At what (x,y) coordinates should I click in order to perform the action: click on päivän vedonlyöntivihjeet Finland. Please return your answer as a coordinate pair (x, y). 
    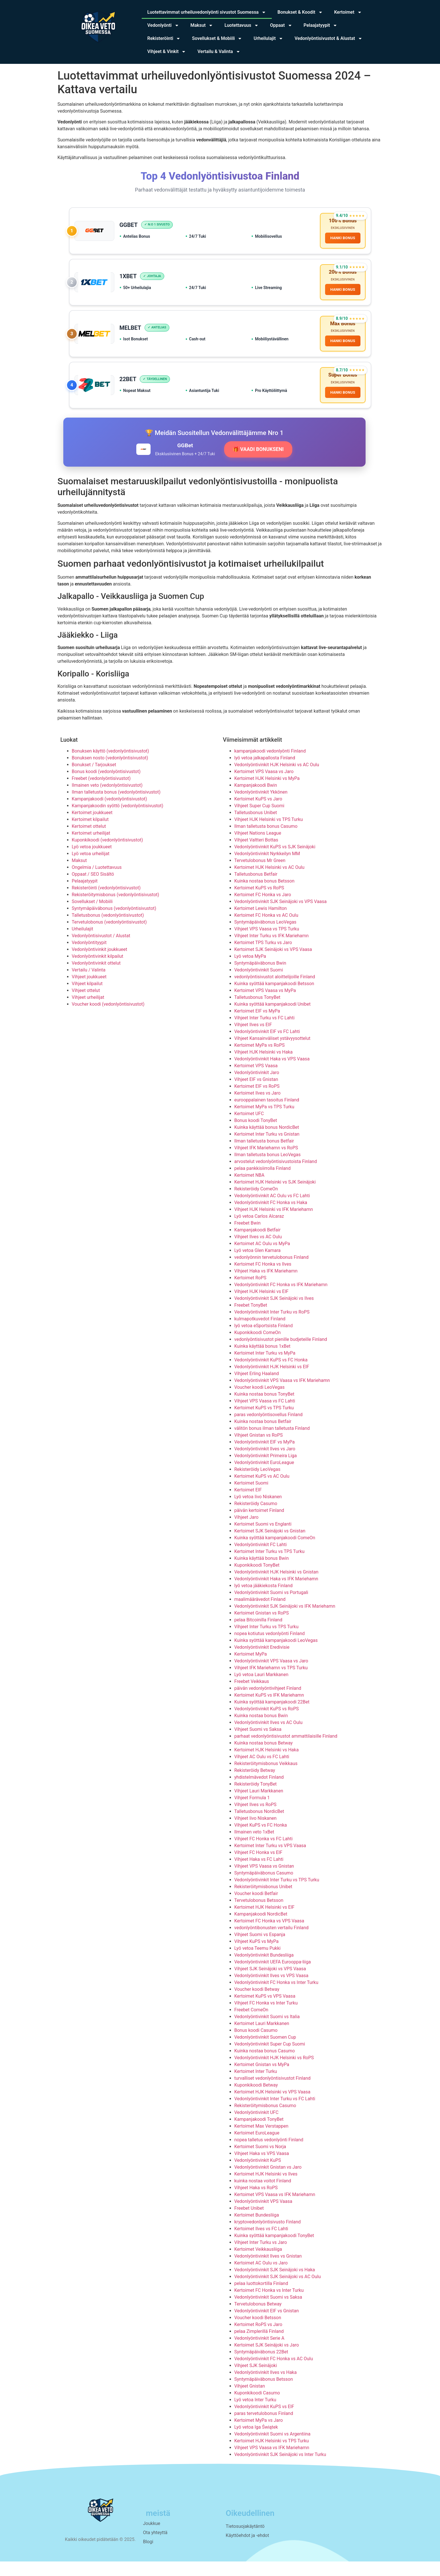
    Looking at the image, I should click on (267, 1703).